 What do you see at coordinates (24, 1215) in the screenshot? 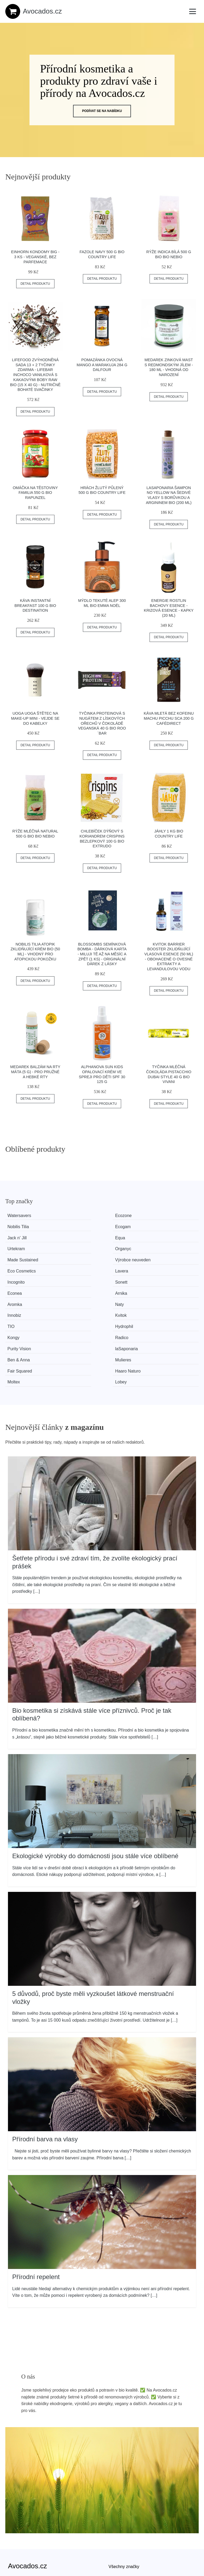
I see `Watersavers` at bounding box center [24, 1215].